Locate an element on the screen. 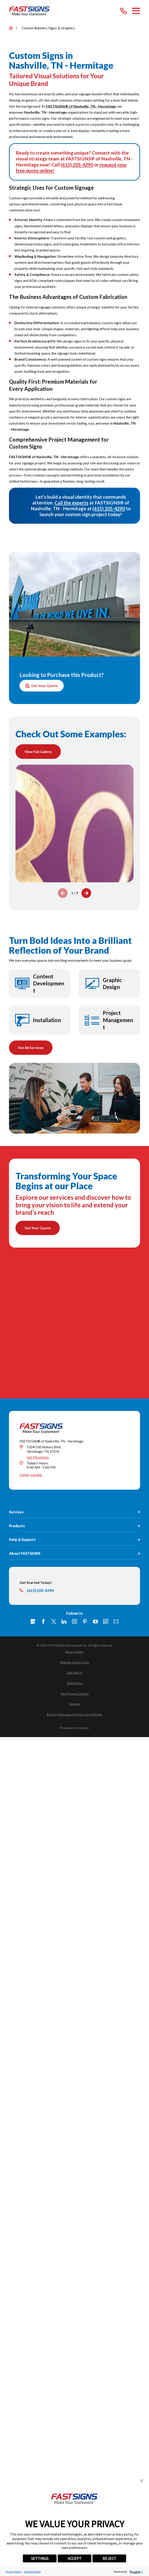  REJECT [button] is located at coordinates (109, 2558).